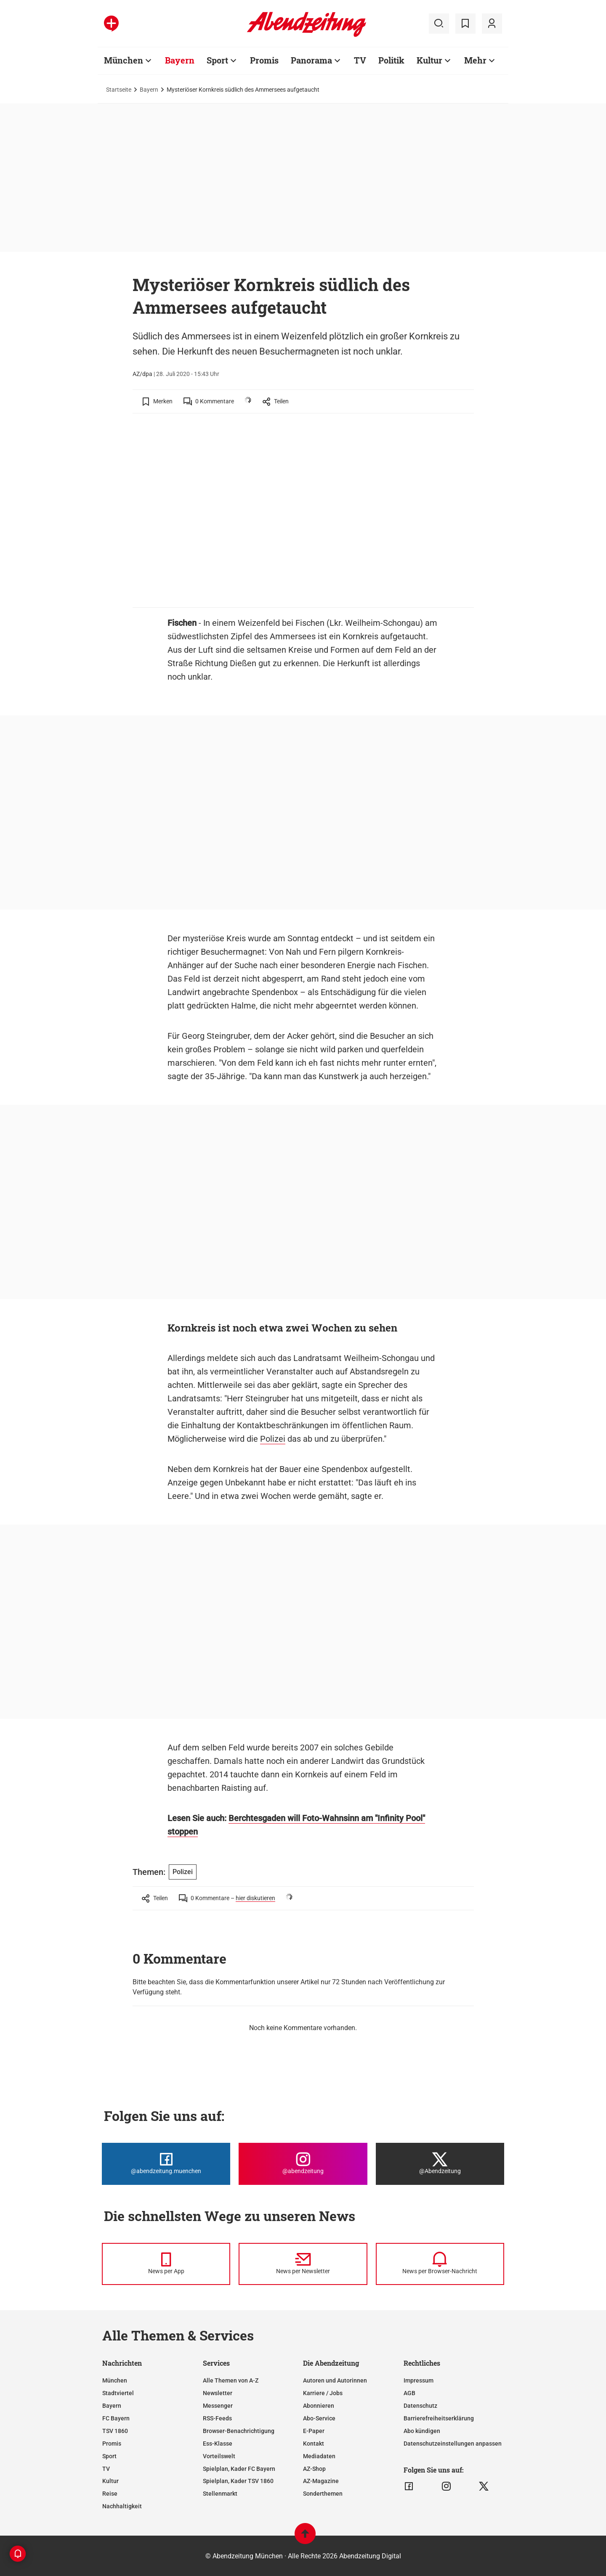 Image resolution: width=606 pixels, height=2576 pixels. What do you see at coordinates (335, 2380) in the screenshot?
I see `Autoren und Autorinnen` at bounding box center [335, 2380].